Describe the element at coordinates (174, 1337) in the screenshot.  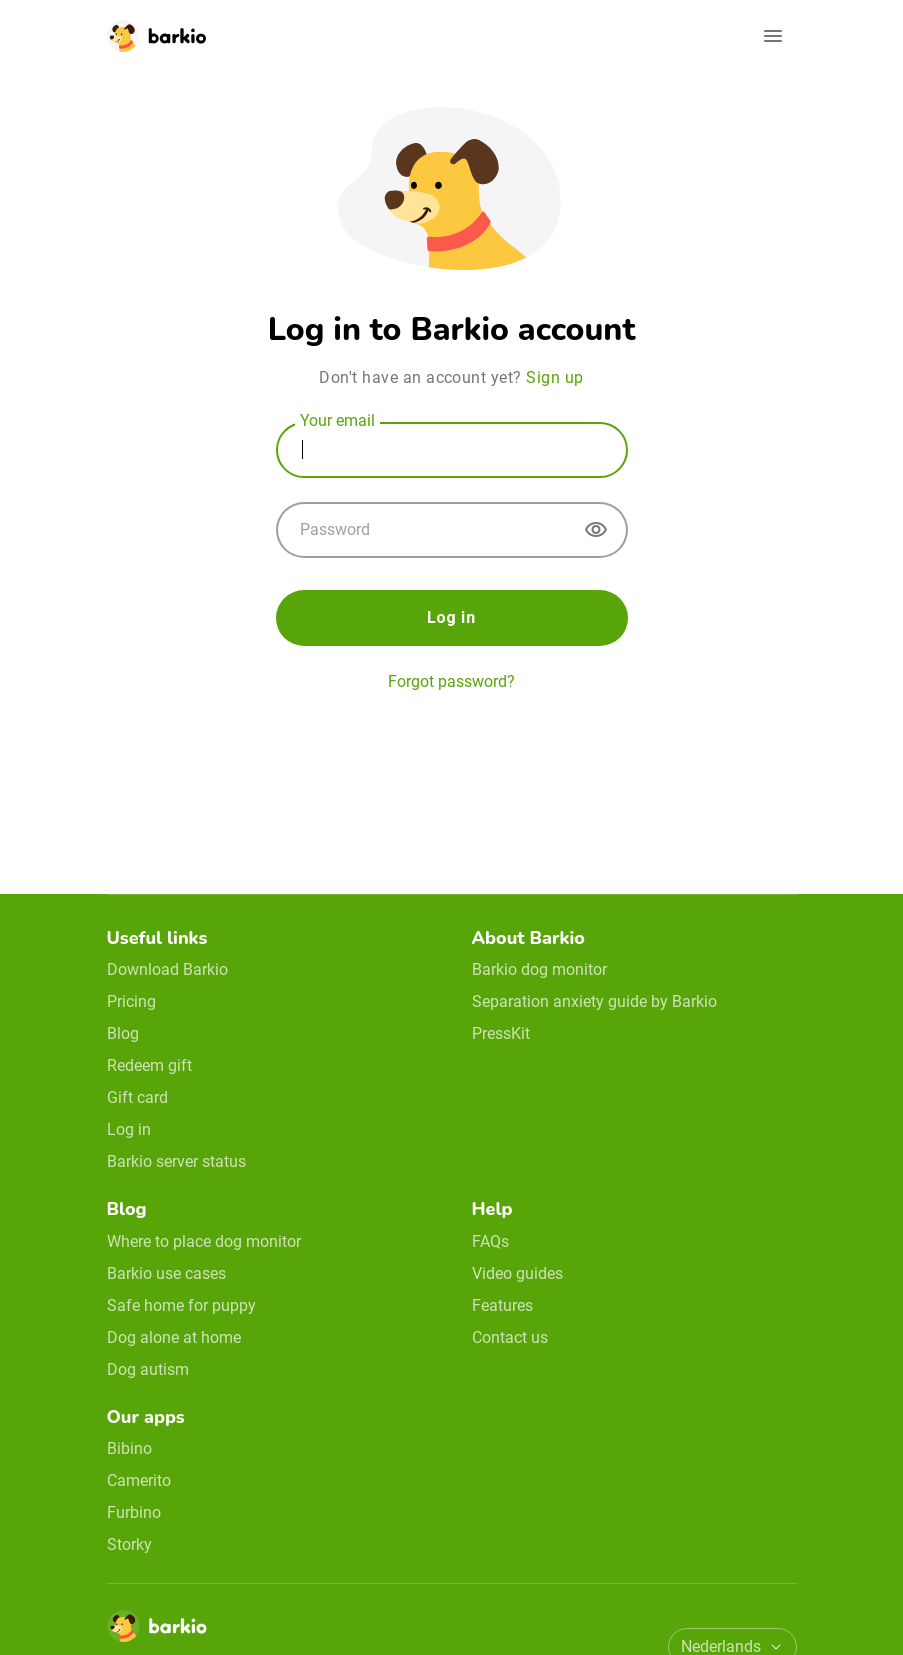
I see `Dog alone at home` at that location.